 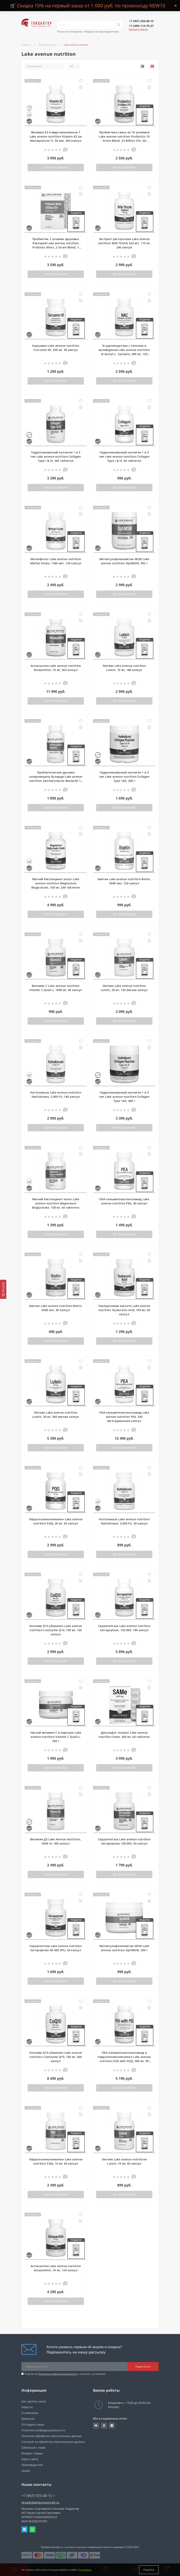 I want to click on Telegram, so click(x=24, y=2529).